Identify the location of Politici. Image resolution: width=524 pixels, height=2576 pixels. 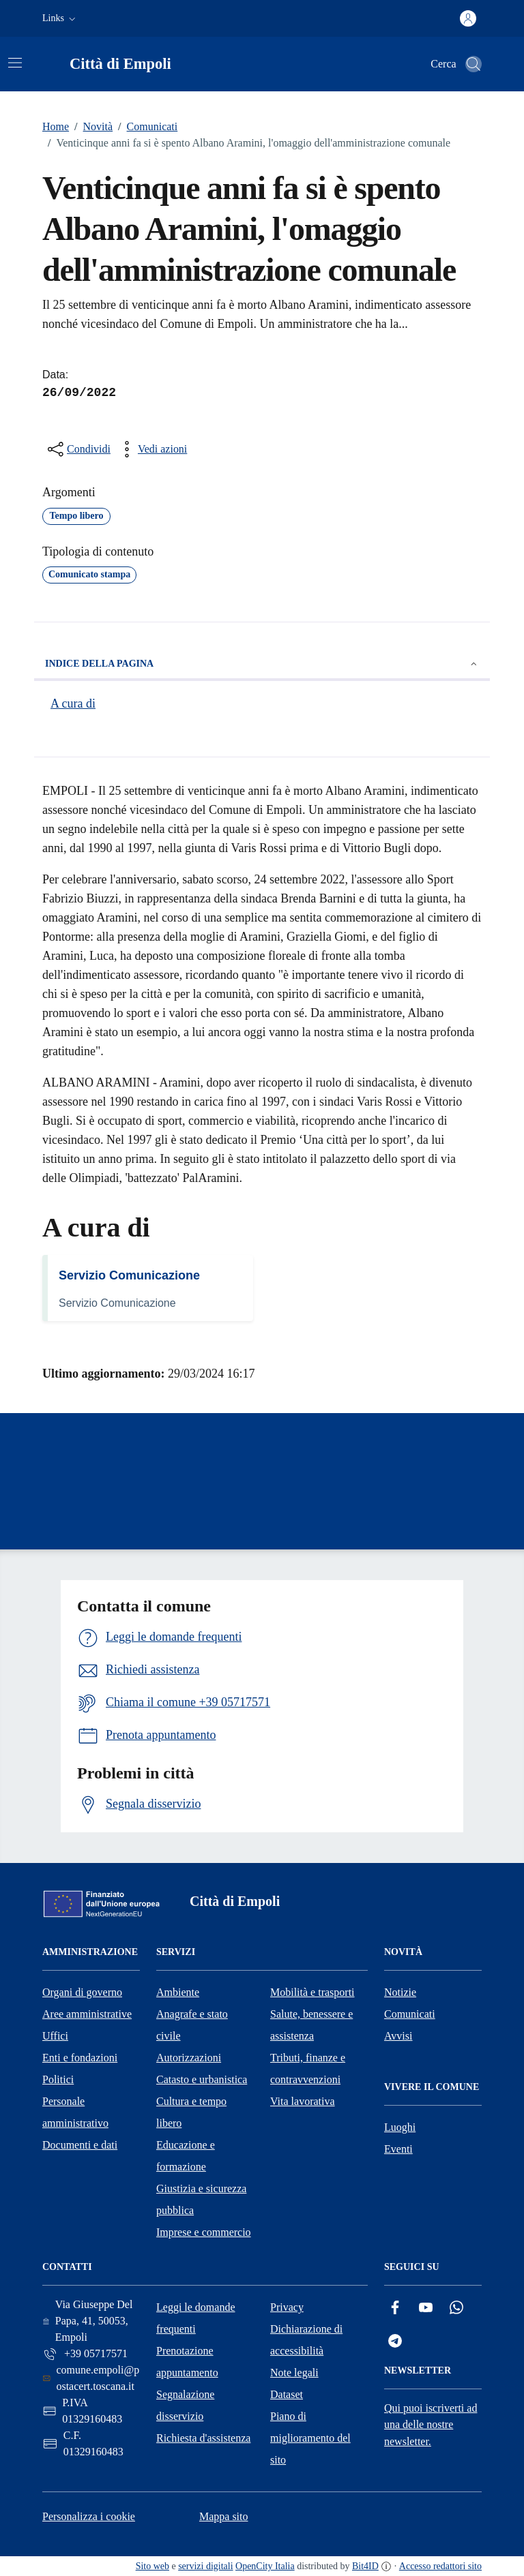
(58, 2079).